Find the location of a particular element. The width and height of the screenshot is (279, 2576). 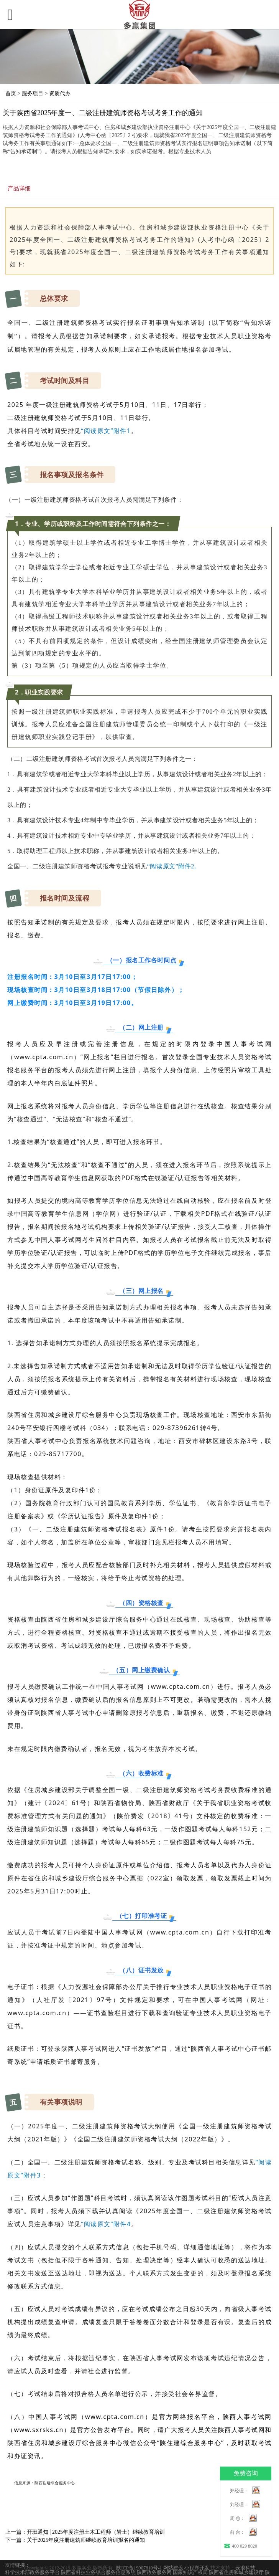

首页 is located at coordinates (10, 93).